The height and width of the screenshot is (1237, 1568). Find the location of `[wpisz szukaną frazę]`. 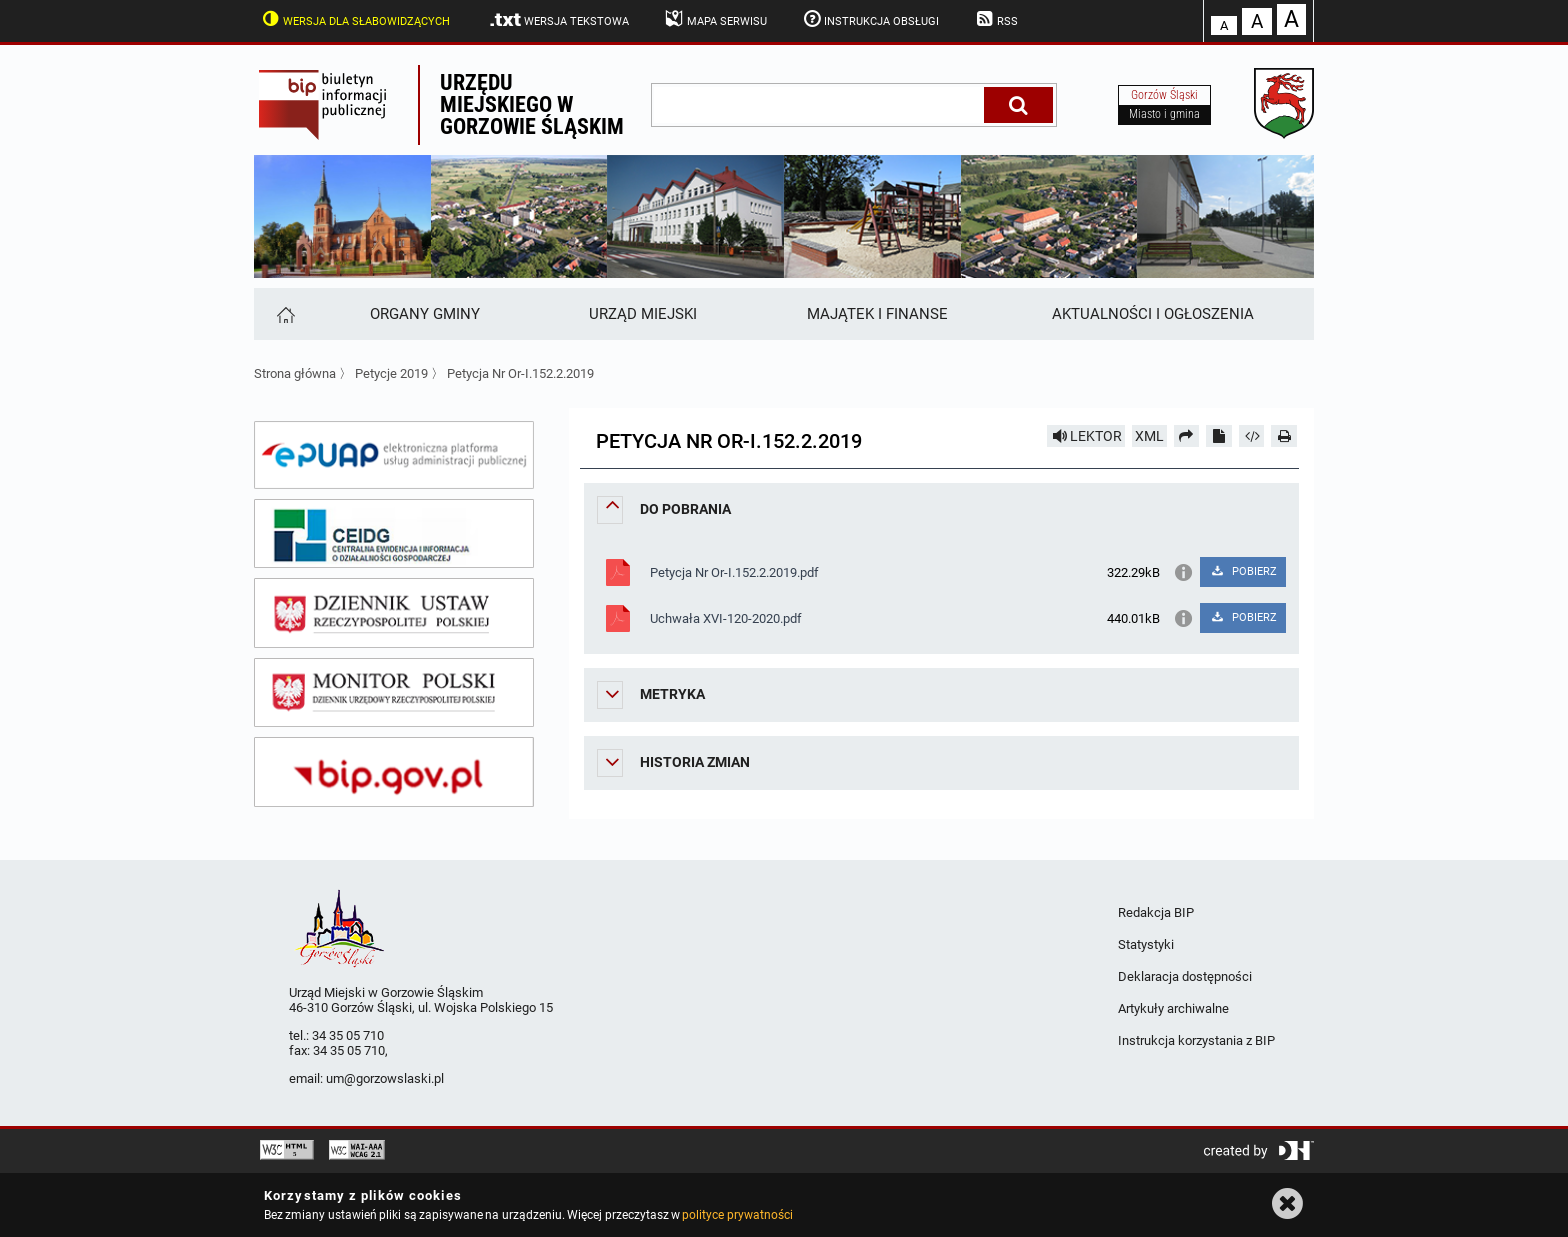

[wpisz szukaną frazę] is located at coordinates (819, 105).